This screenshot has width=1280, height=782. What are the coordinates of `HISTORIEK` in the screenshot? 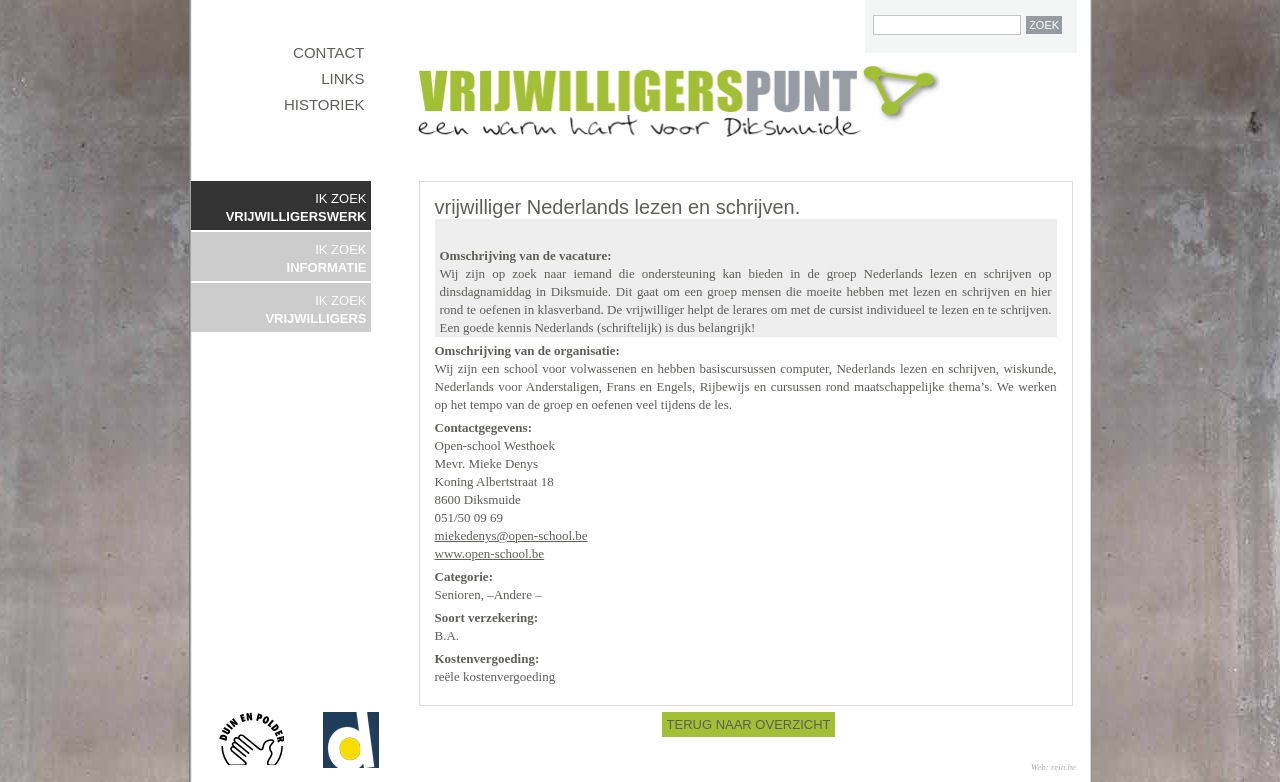 It's located at (324, 104).